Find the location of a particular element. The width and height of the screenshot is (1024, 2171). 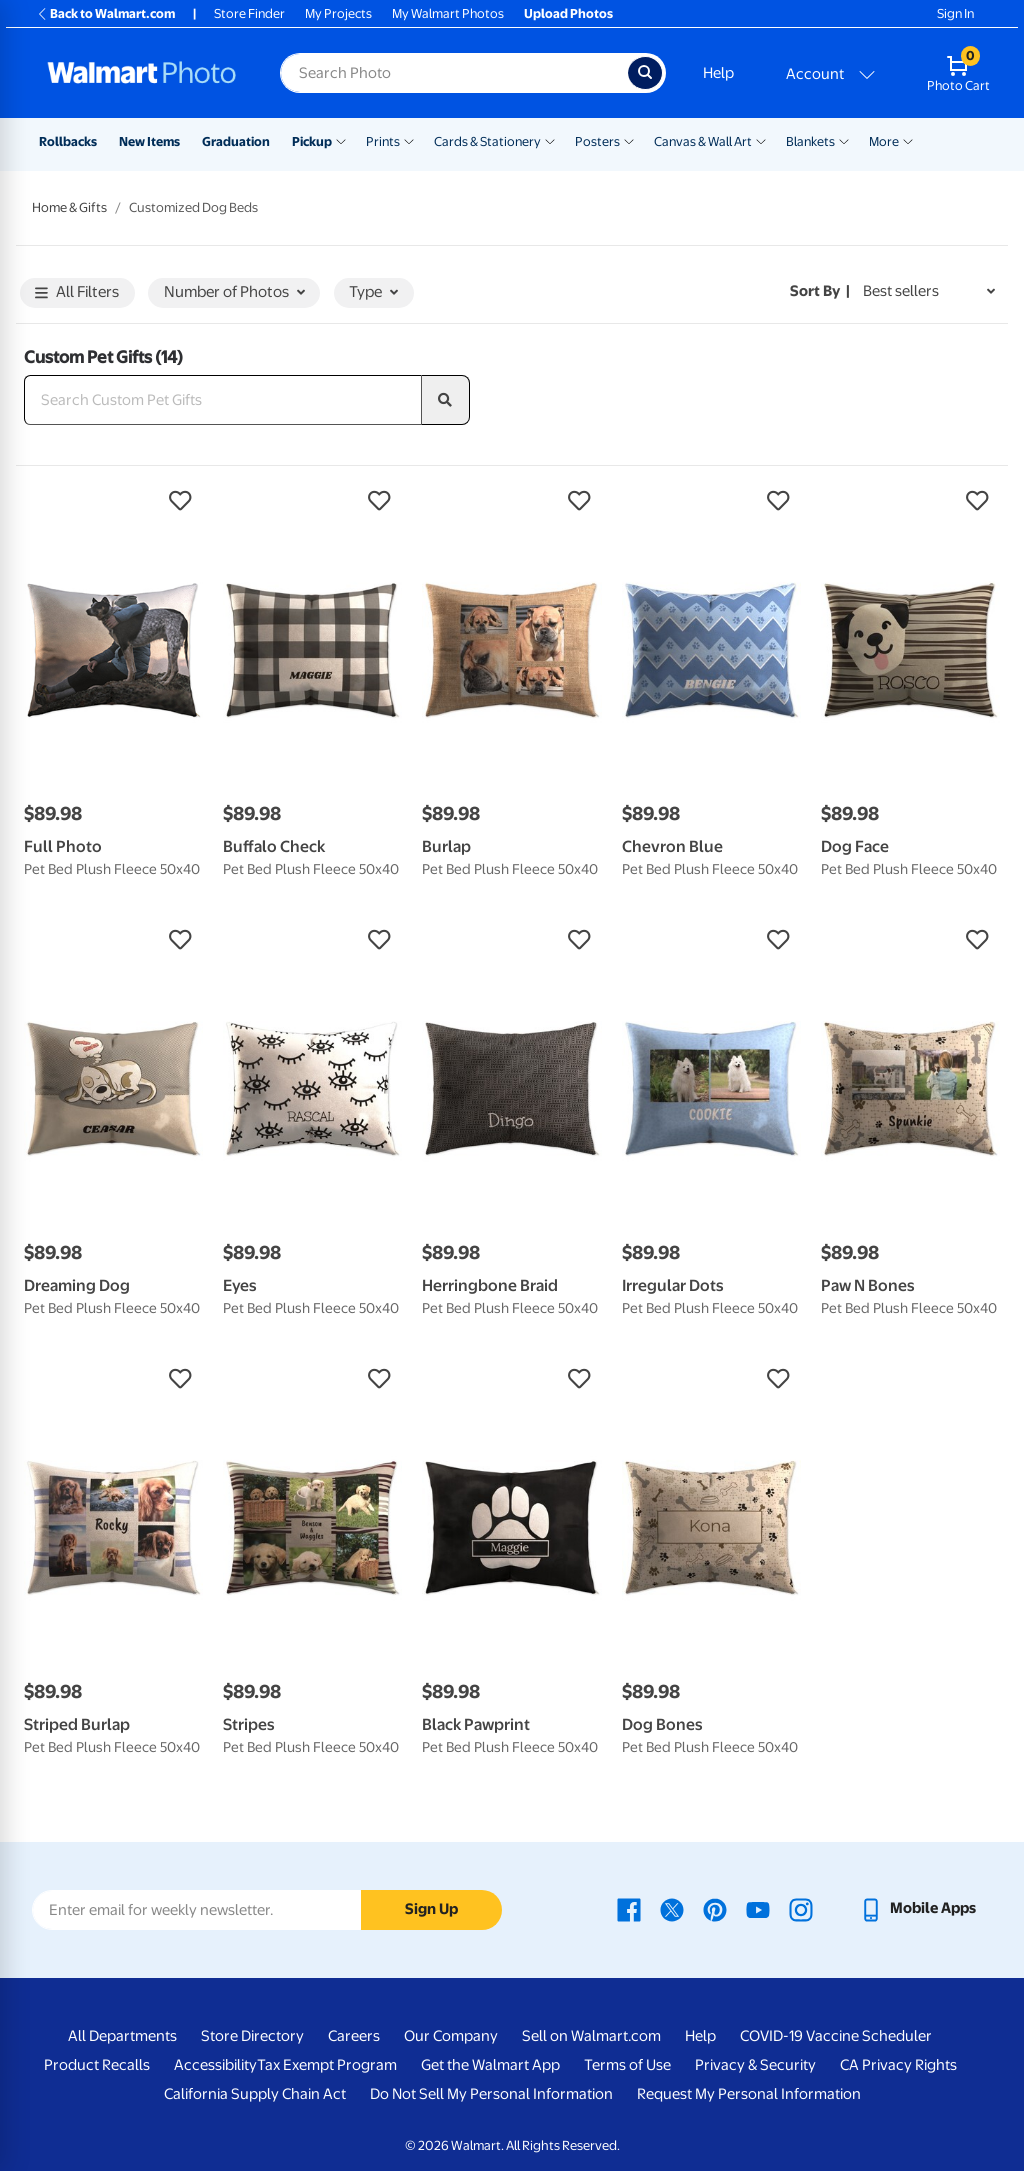

Sort by | [Sort by Best sellers] is located at coordinates (820, 291).